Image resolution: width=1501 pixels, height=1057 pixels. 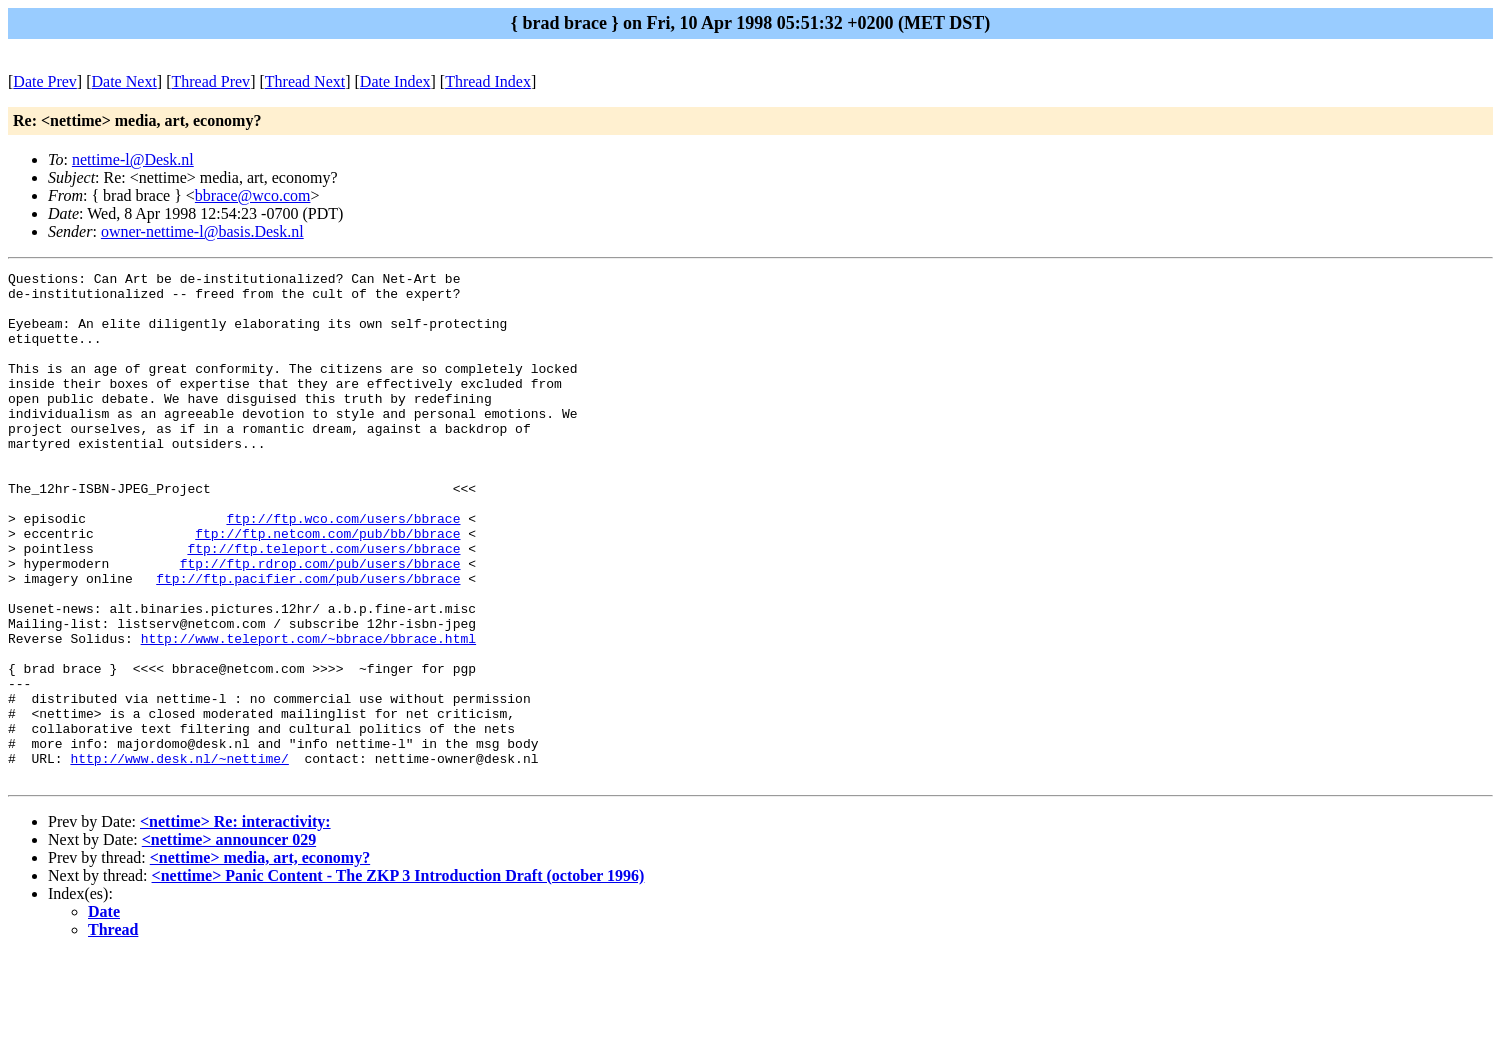 What do you see at coordinates (235, 923) in the screenshot?
I see `<nettime> Re: interactivity:` at bounding box center [235, 923].